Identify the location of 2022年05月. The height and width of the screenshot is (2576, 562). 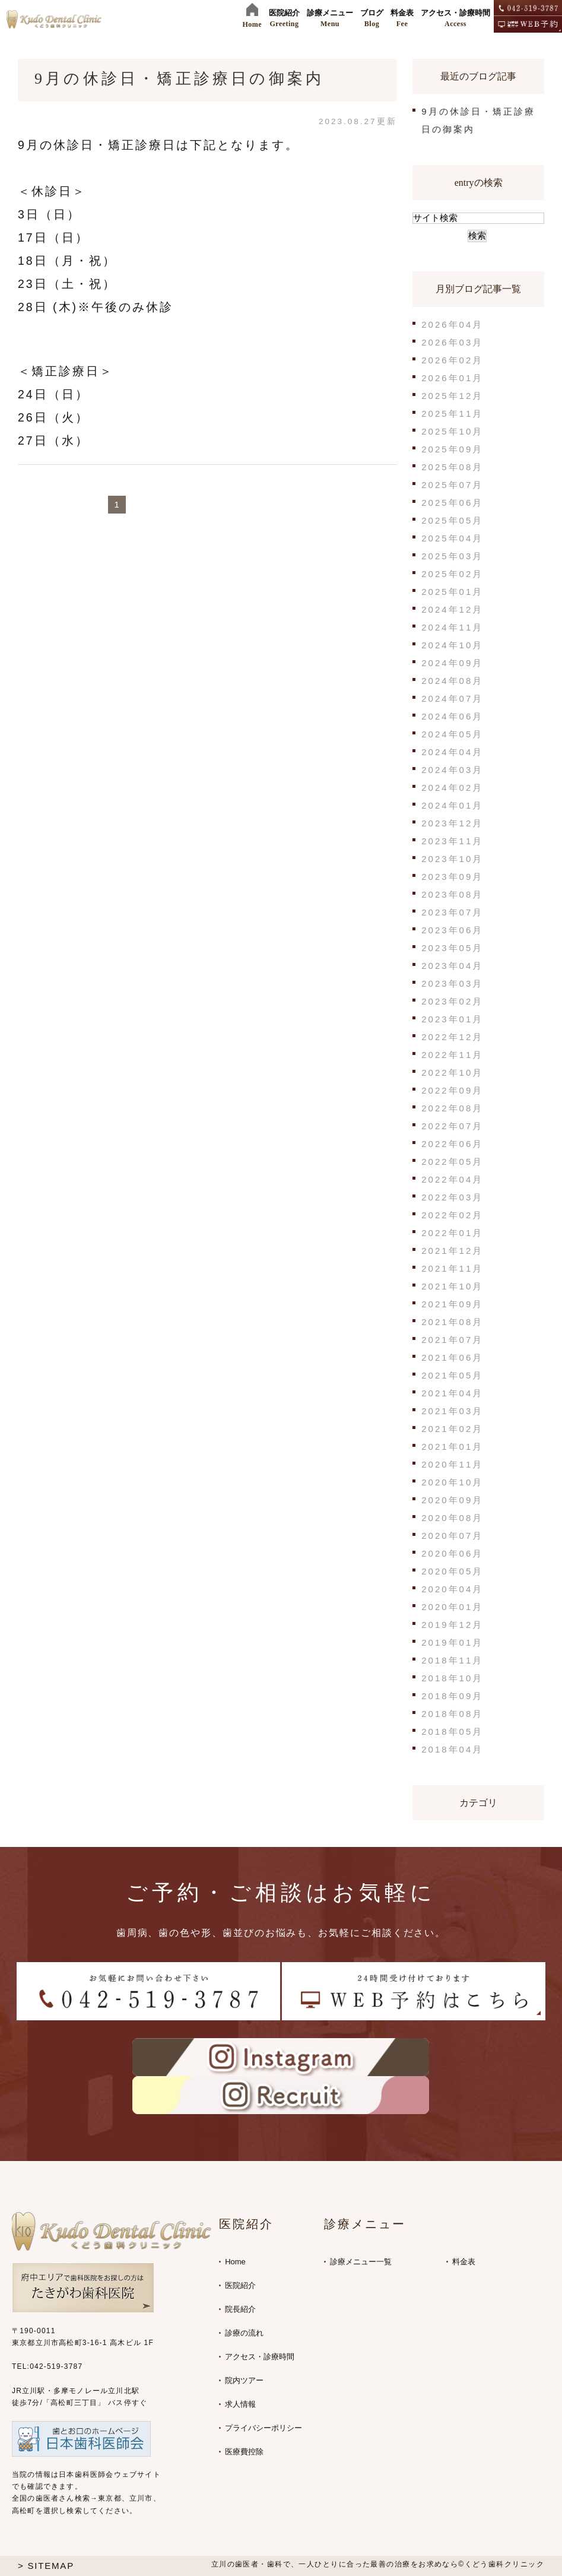
(452, 1161).